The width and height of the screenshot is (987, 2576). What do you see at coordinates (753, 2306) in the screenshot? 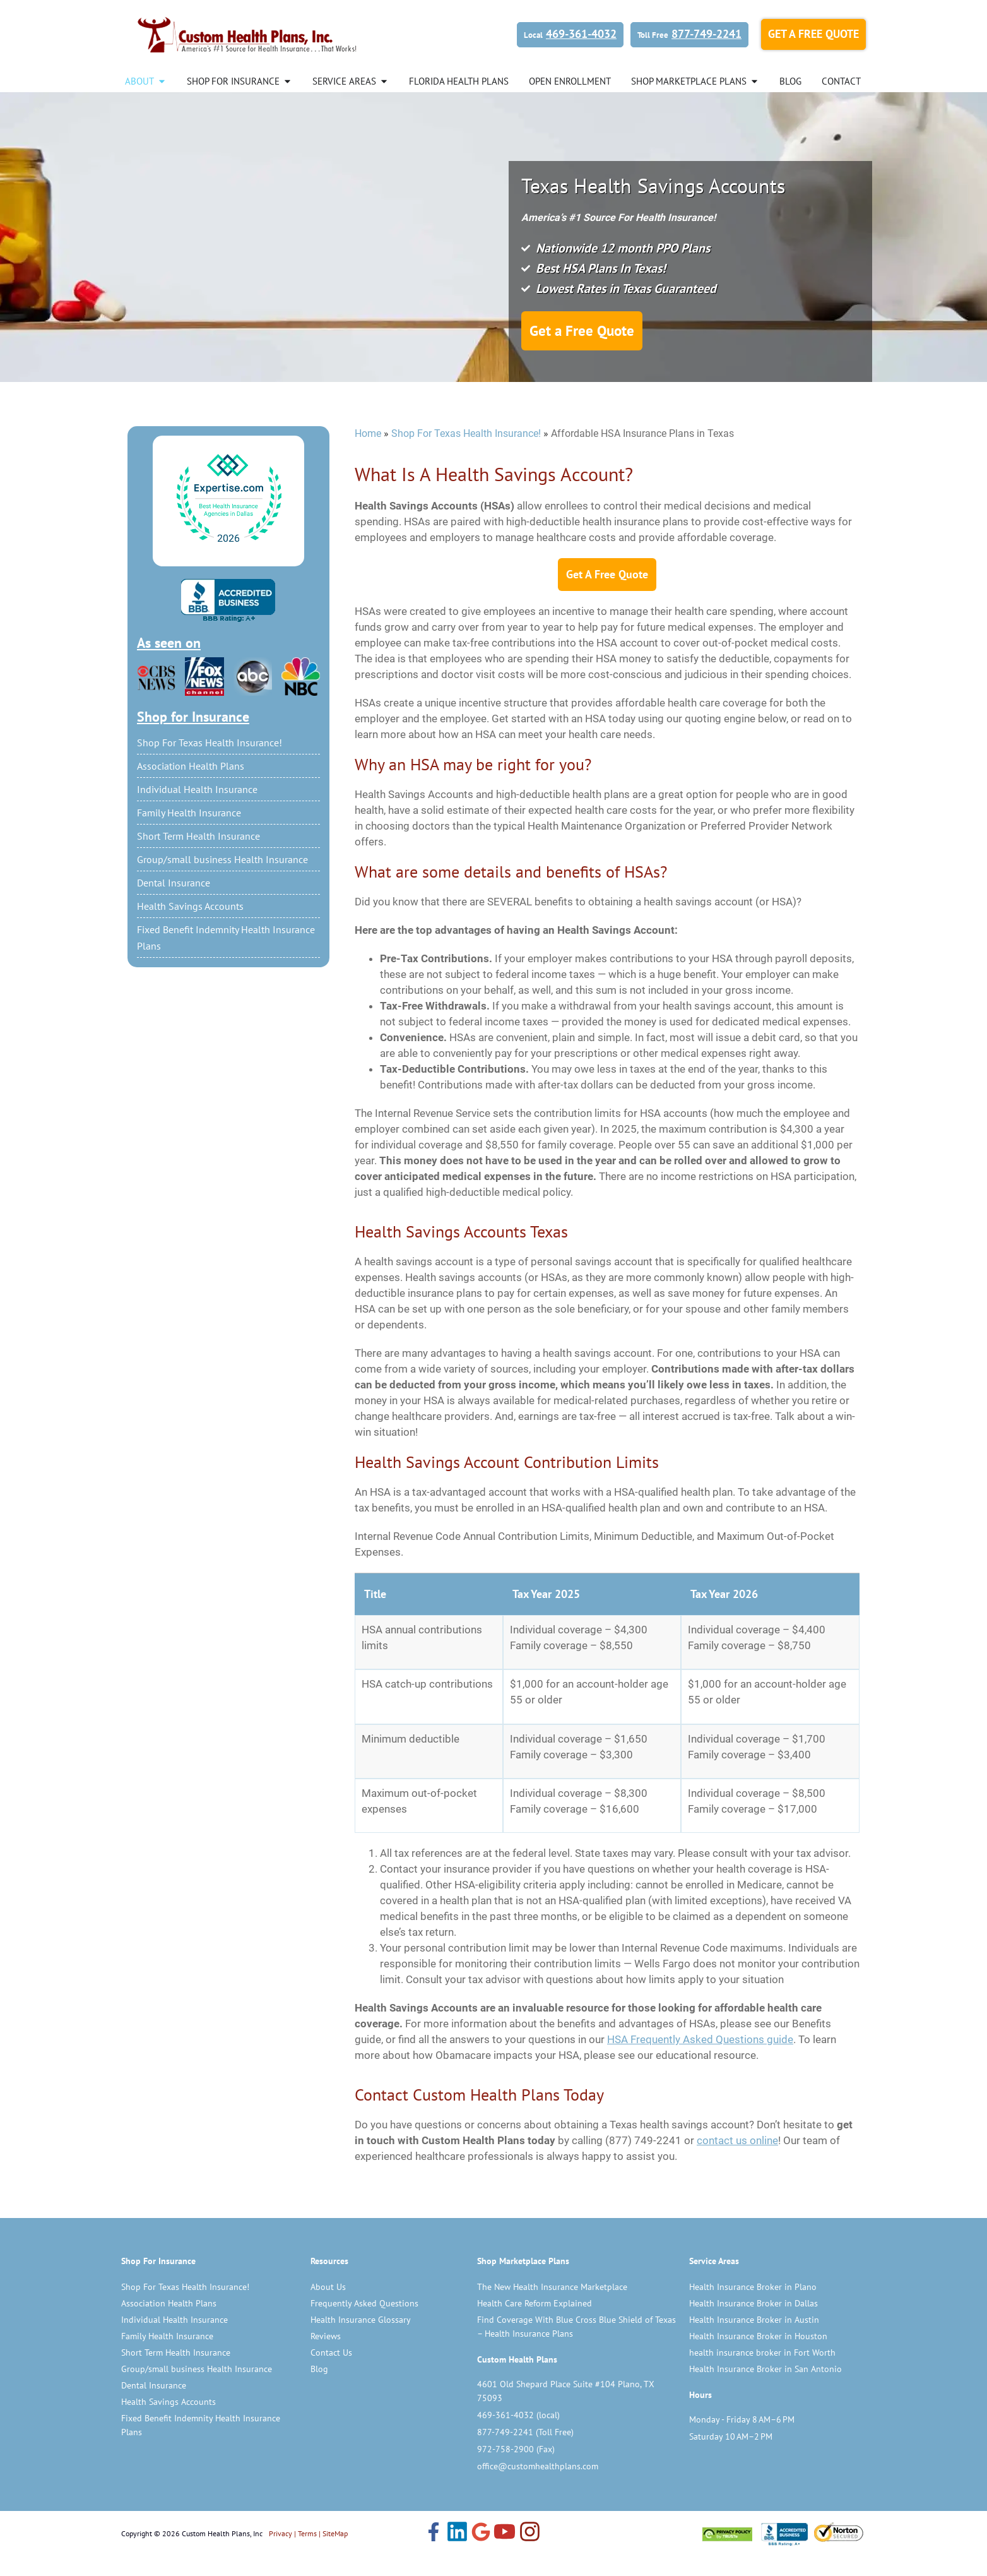
I see `Health Insurance Broker in Plano` at bounding box center [753, 2306].